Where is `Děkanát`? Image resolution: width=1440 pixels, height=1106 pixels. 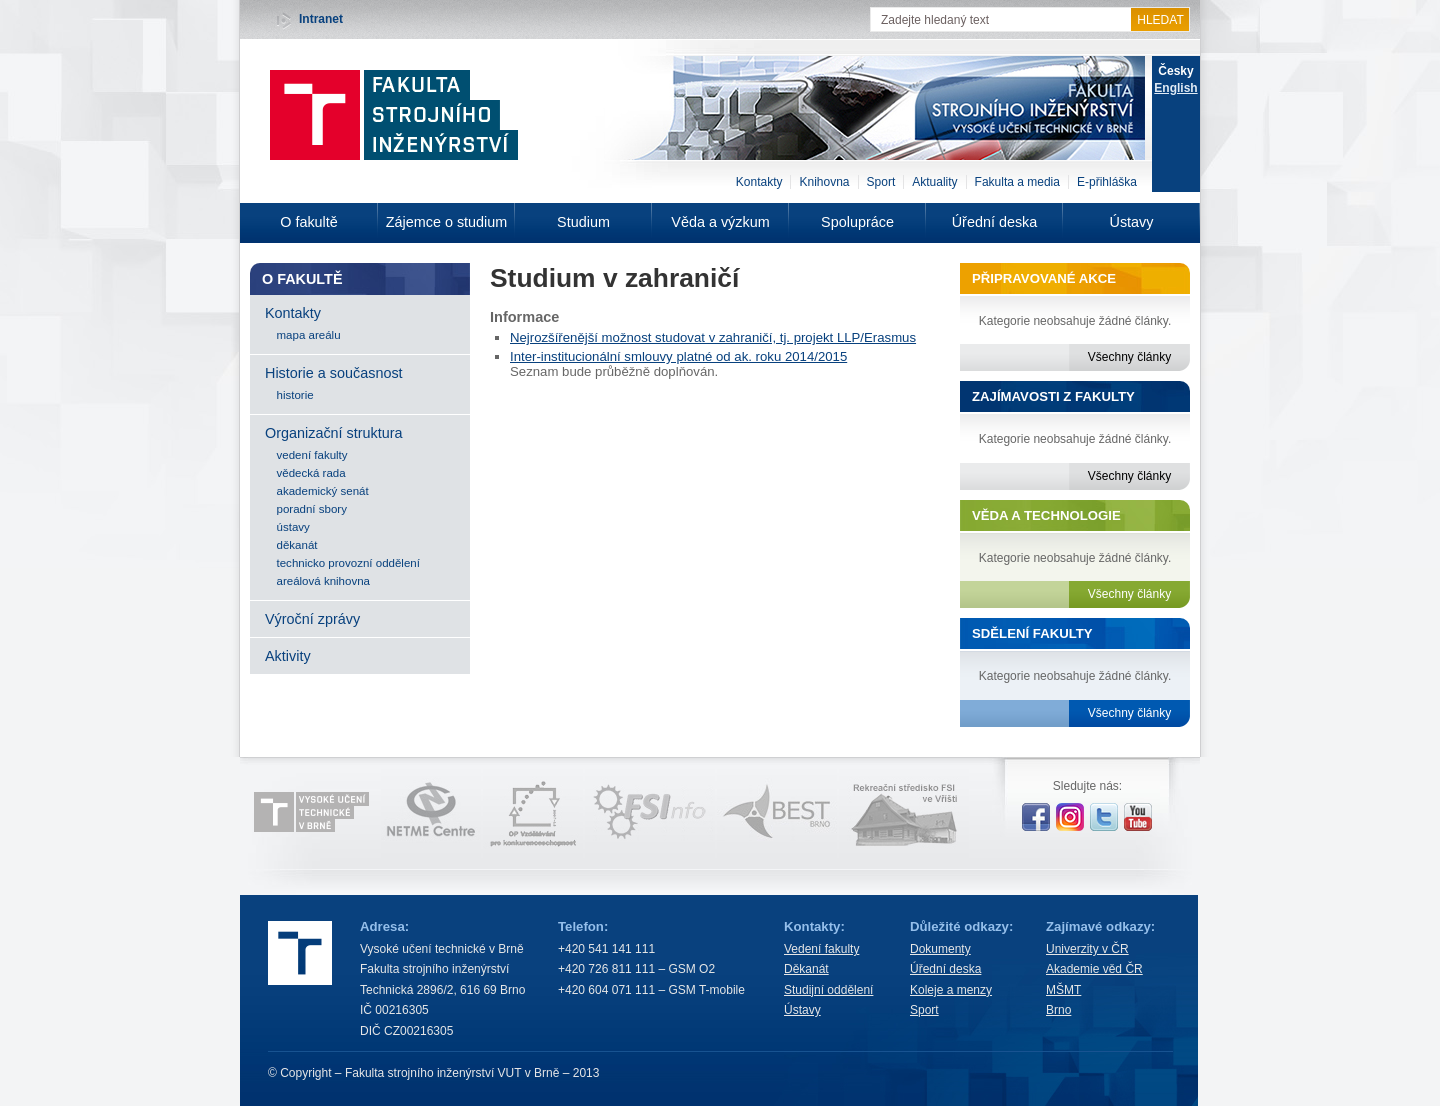
Děkanát is located at coordinates (806, 969).